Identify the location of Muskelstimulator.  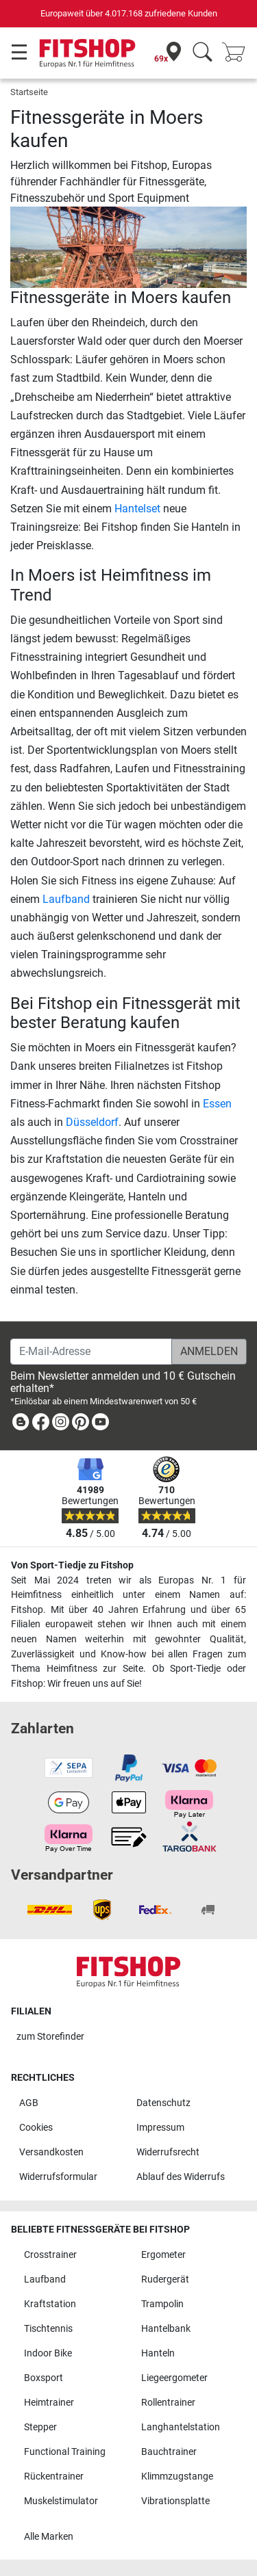
(61, 2501).